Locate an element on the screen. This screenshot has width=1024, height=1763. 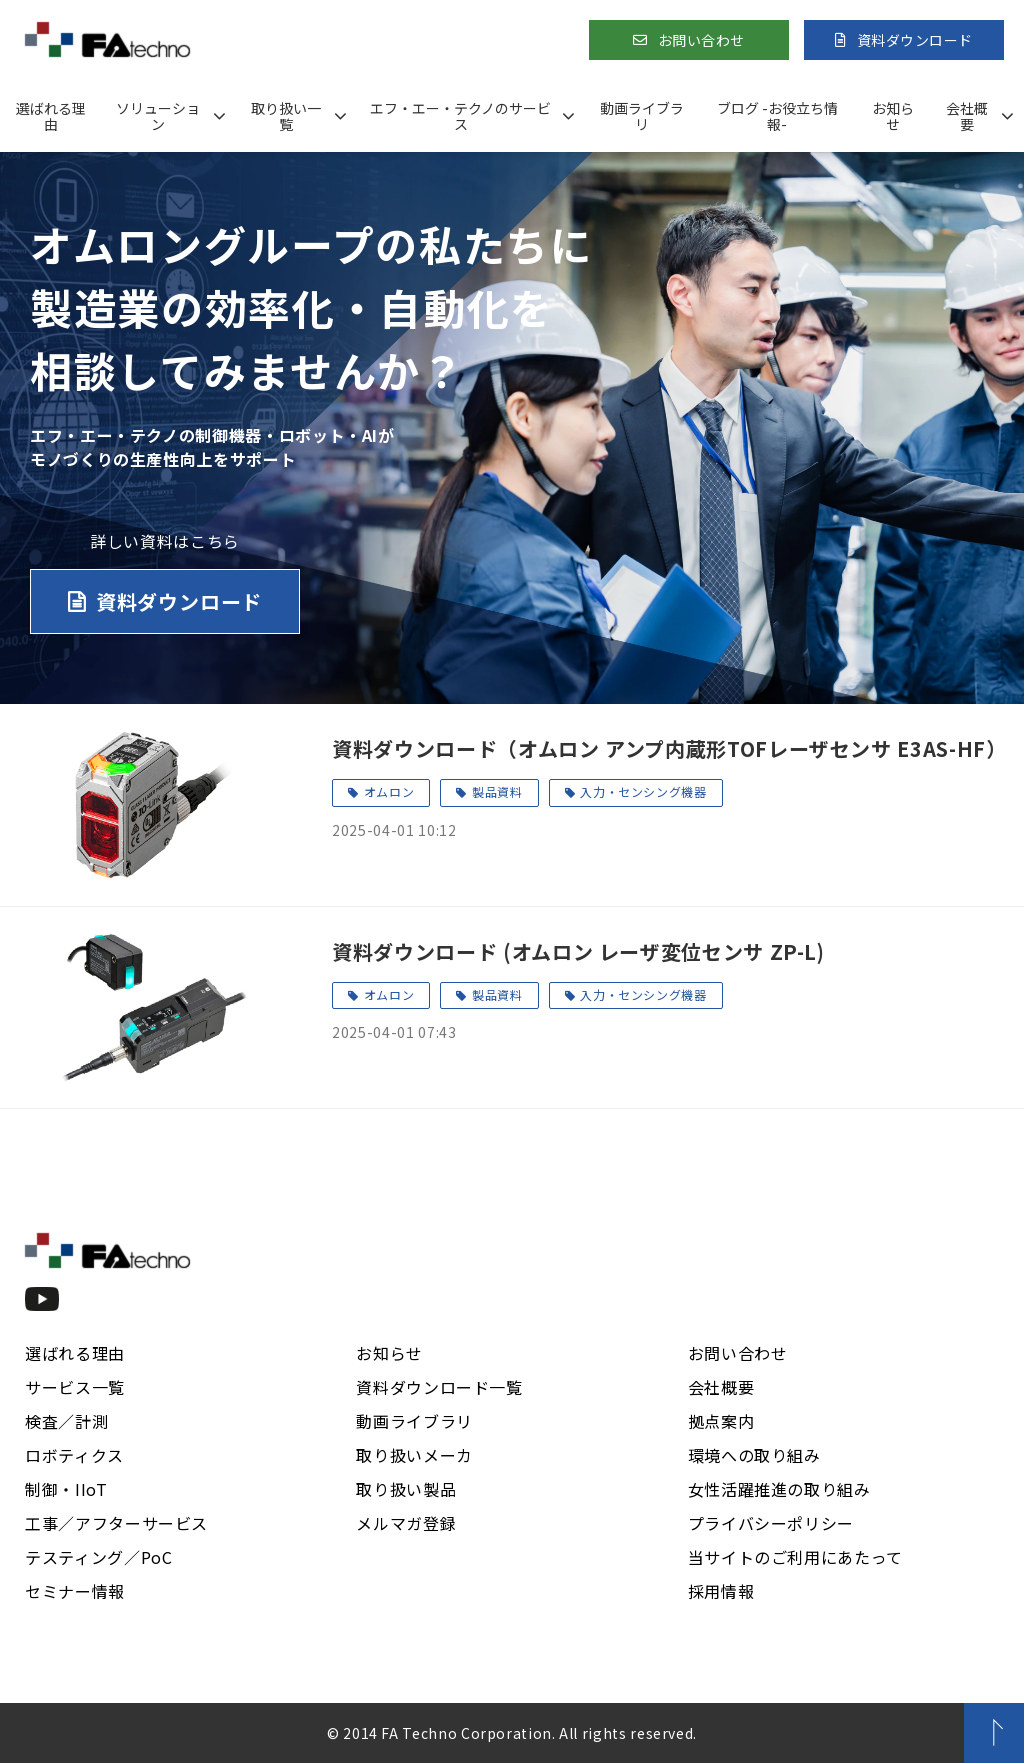
取り扱い一覧 is located at coordinates (286, 116).